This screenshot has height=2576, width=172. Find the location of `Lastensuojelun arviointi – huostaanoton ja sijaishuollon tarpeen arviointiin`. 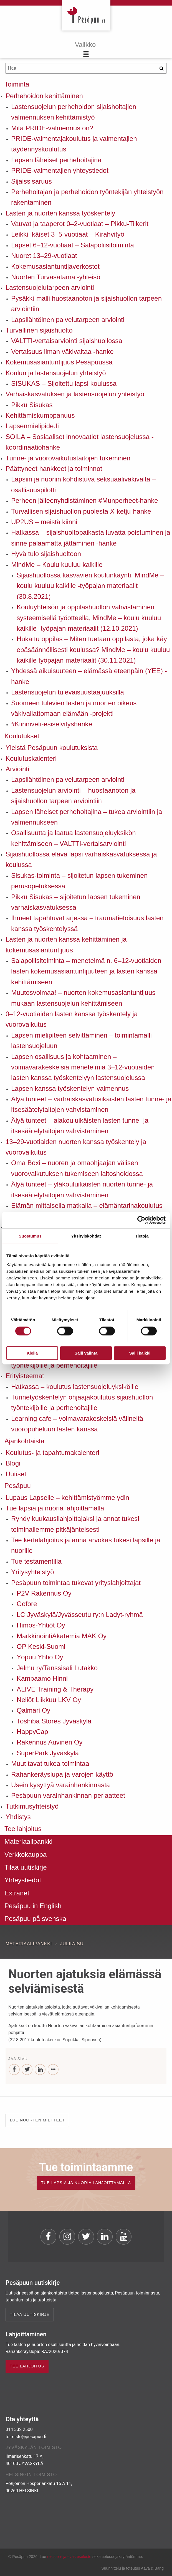

Lastensuojelun arviointi – huostaanoton ja sijaishuollon tarpeen arviointiin is located at coordinates (73, 796).